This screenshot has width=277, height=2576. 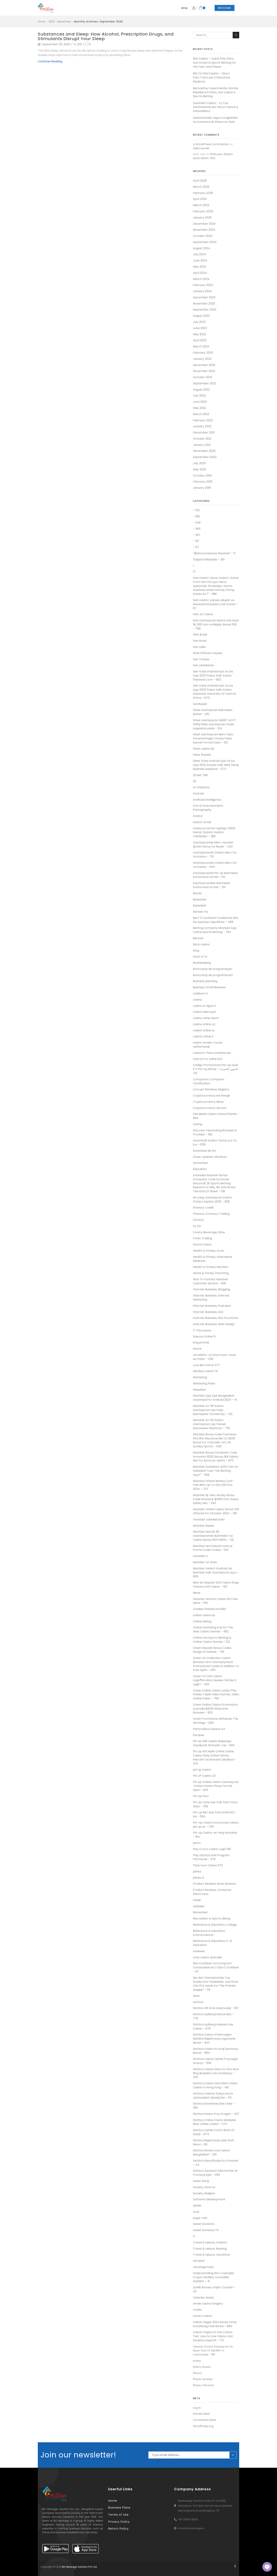 I want to click on April 2025, so click(x=200, y=199).